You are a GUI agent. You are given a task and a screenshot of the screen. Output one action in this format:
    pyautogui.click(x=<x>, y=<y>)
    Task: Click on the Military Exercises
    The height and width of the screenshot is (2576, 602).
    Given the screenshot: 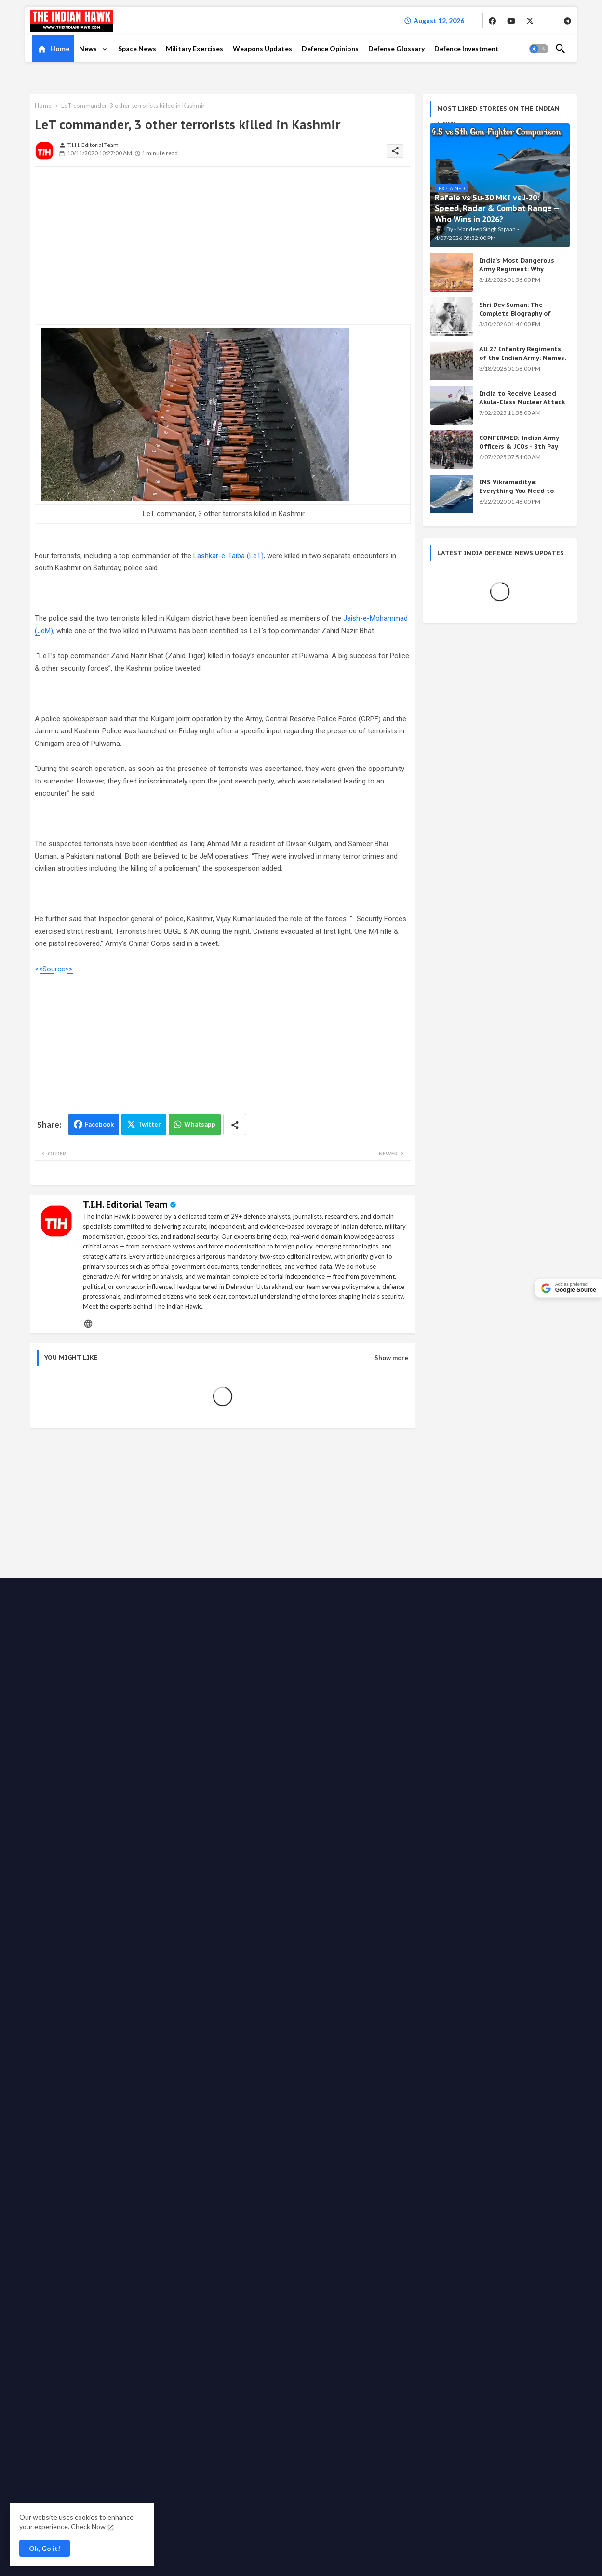 What is the action you would take?
    pyautogui.click(x=194, y=48)
    